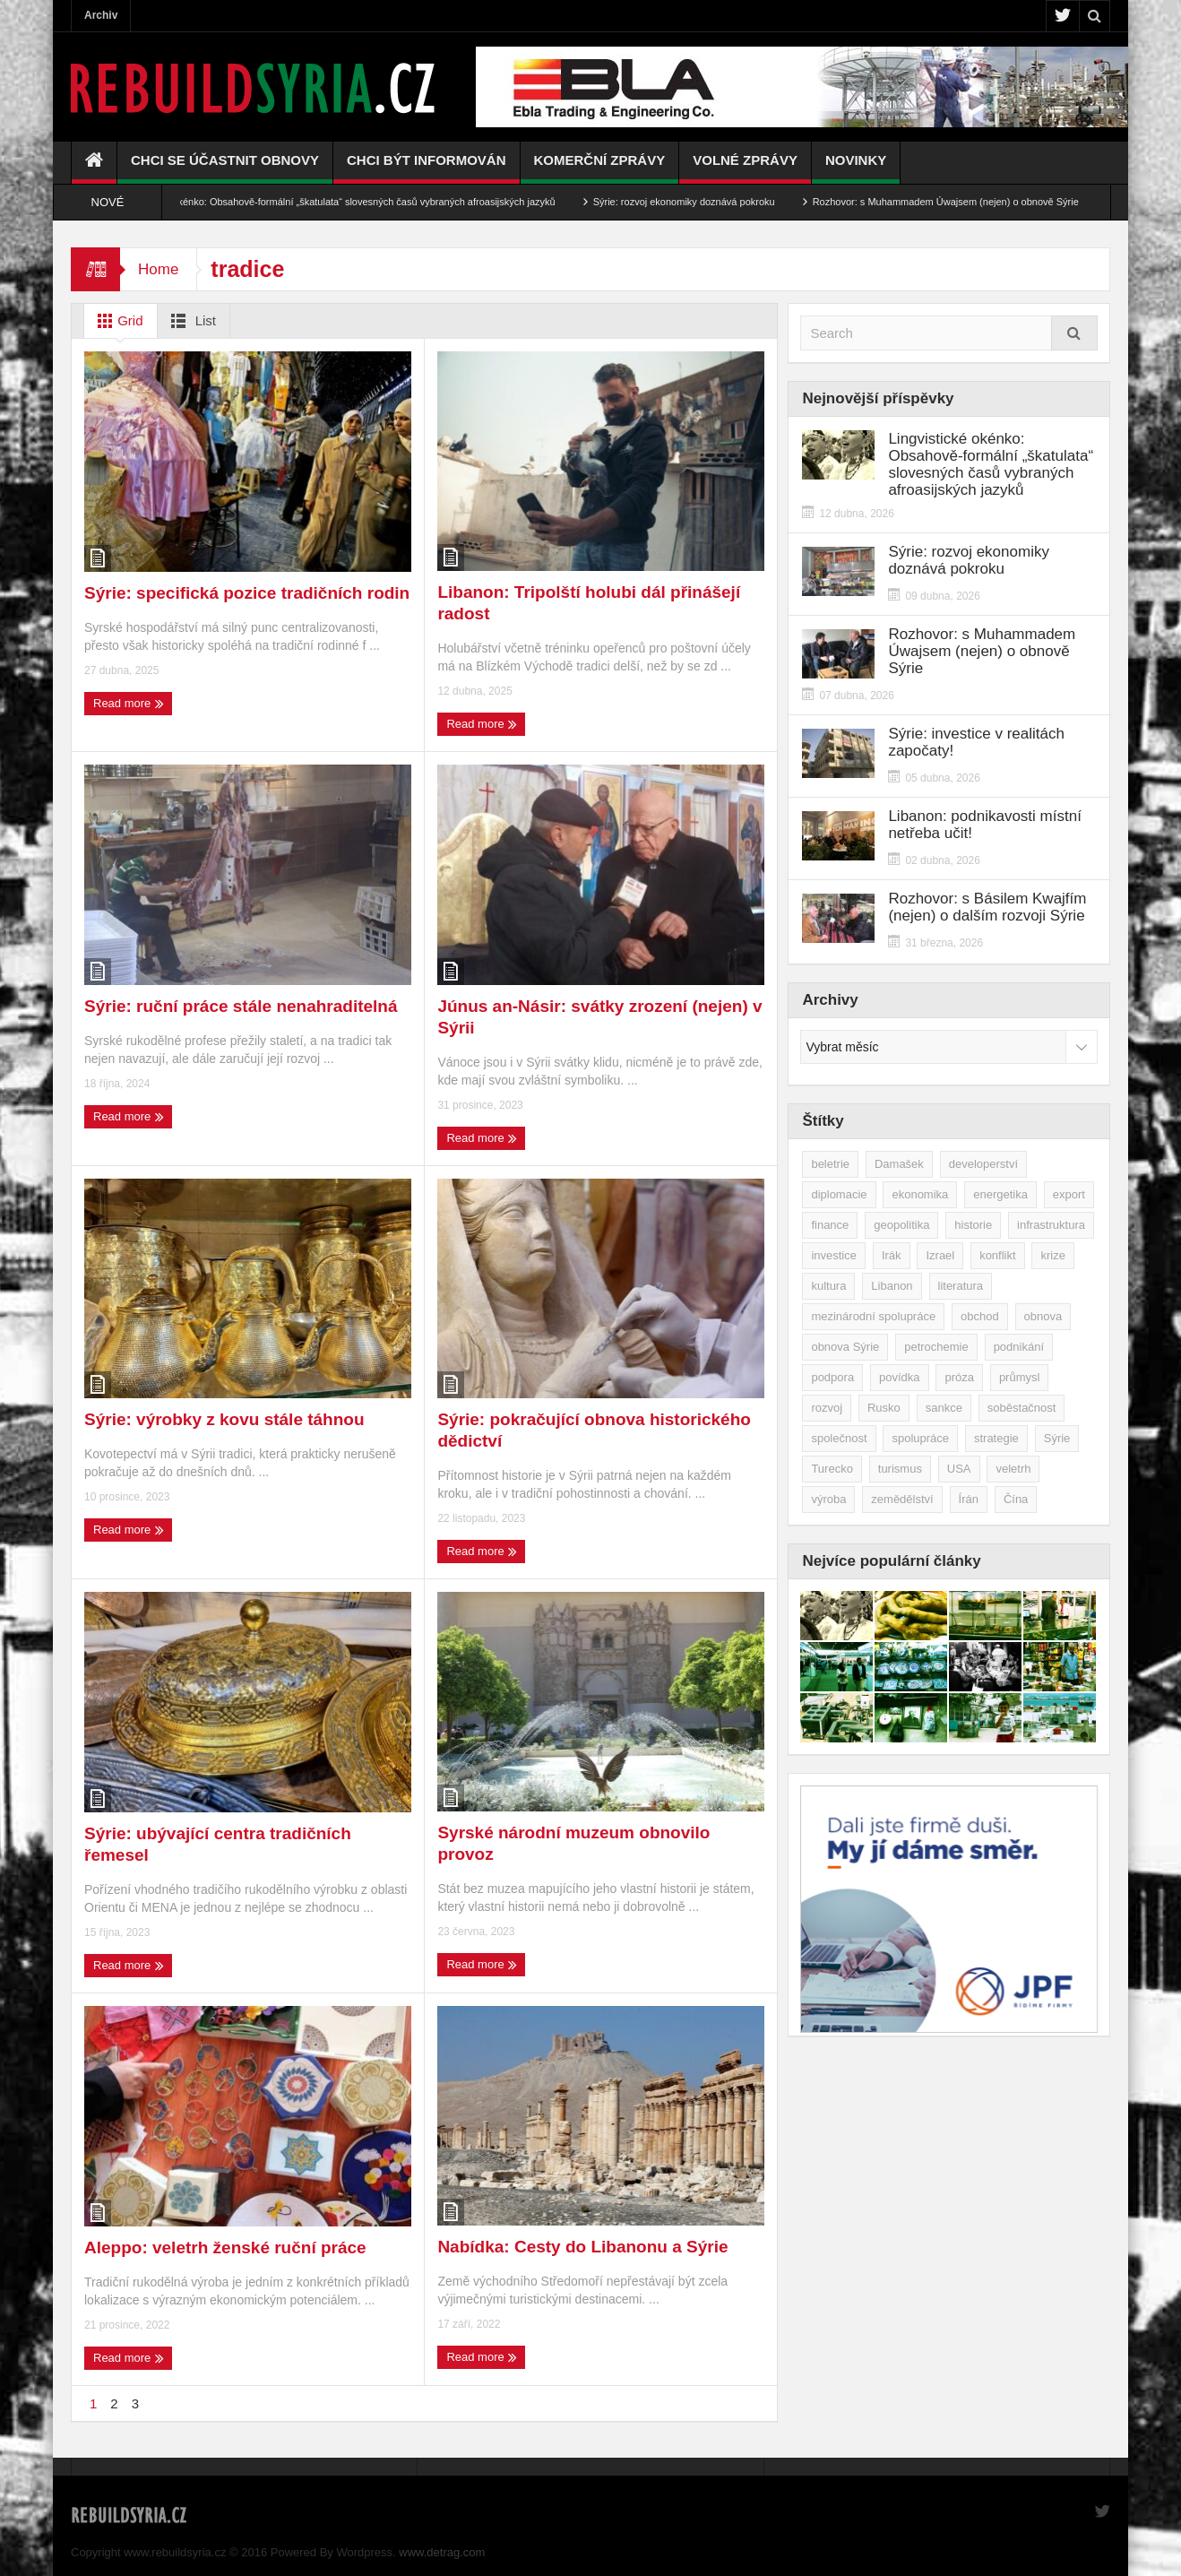 The image size is (1181, 2576). Describe the element at coordinates (100, 15) in the screenshot. I see `Archiv` at that location.